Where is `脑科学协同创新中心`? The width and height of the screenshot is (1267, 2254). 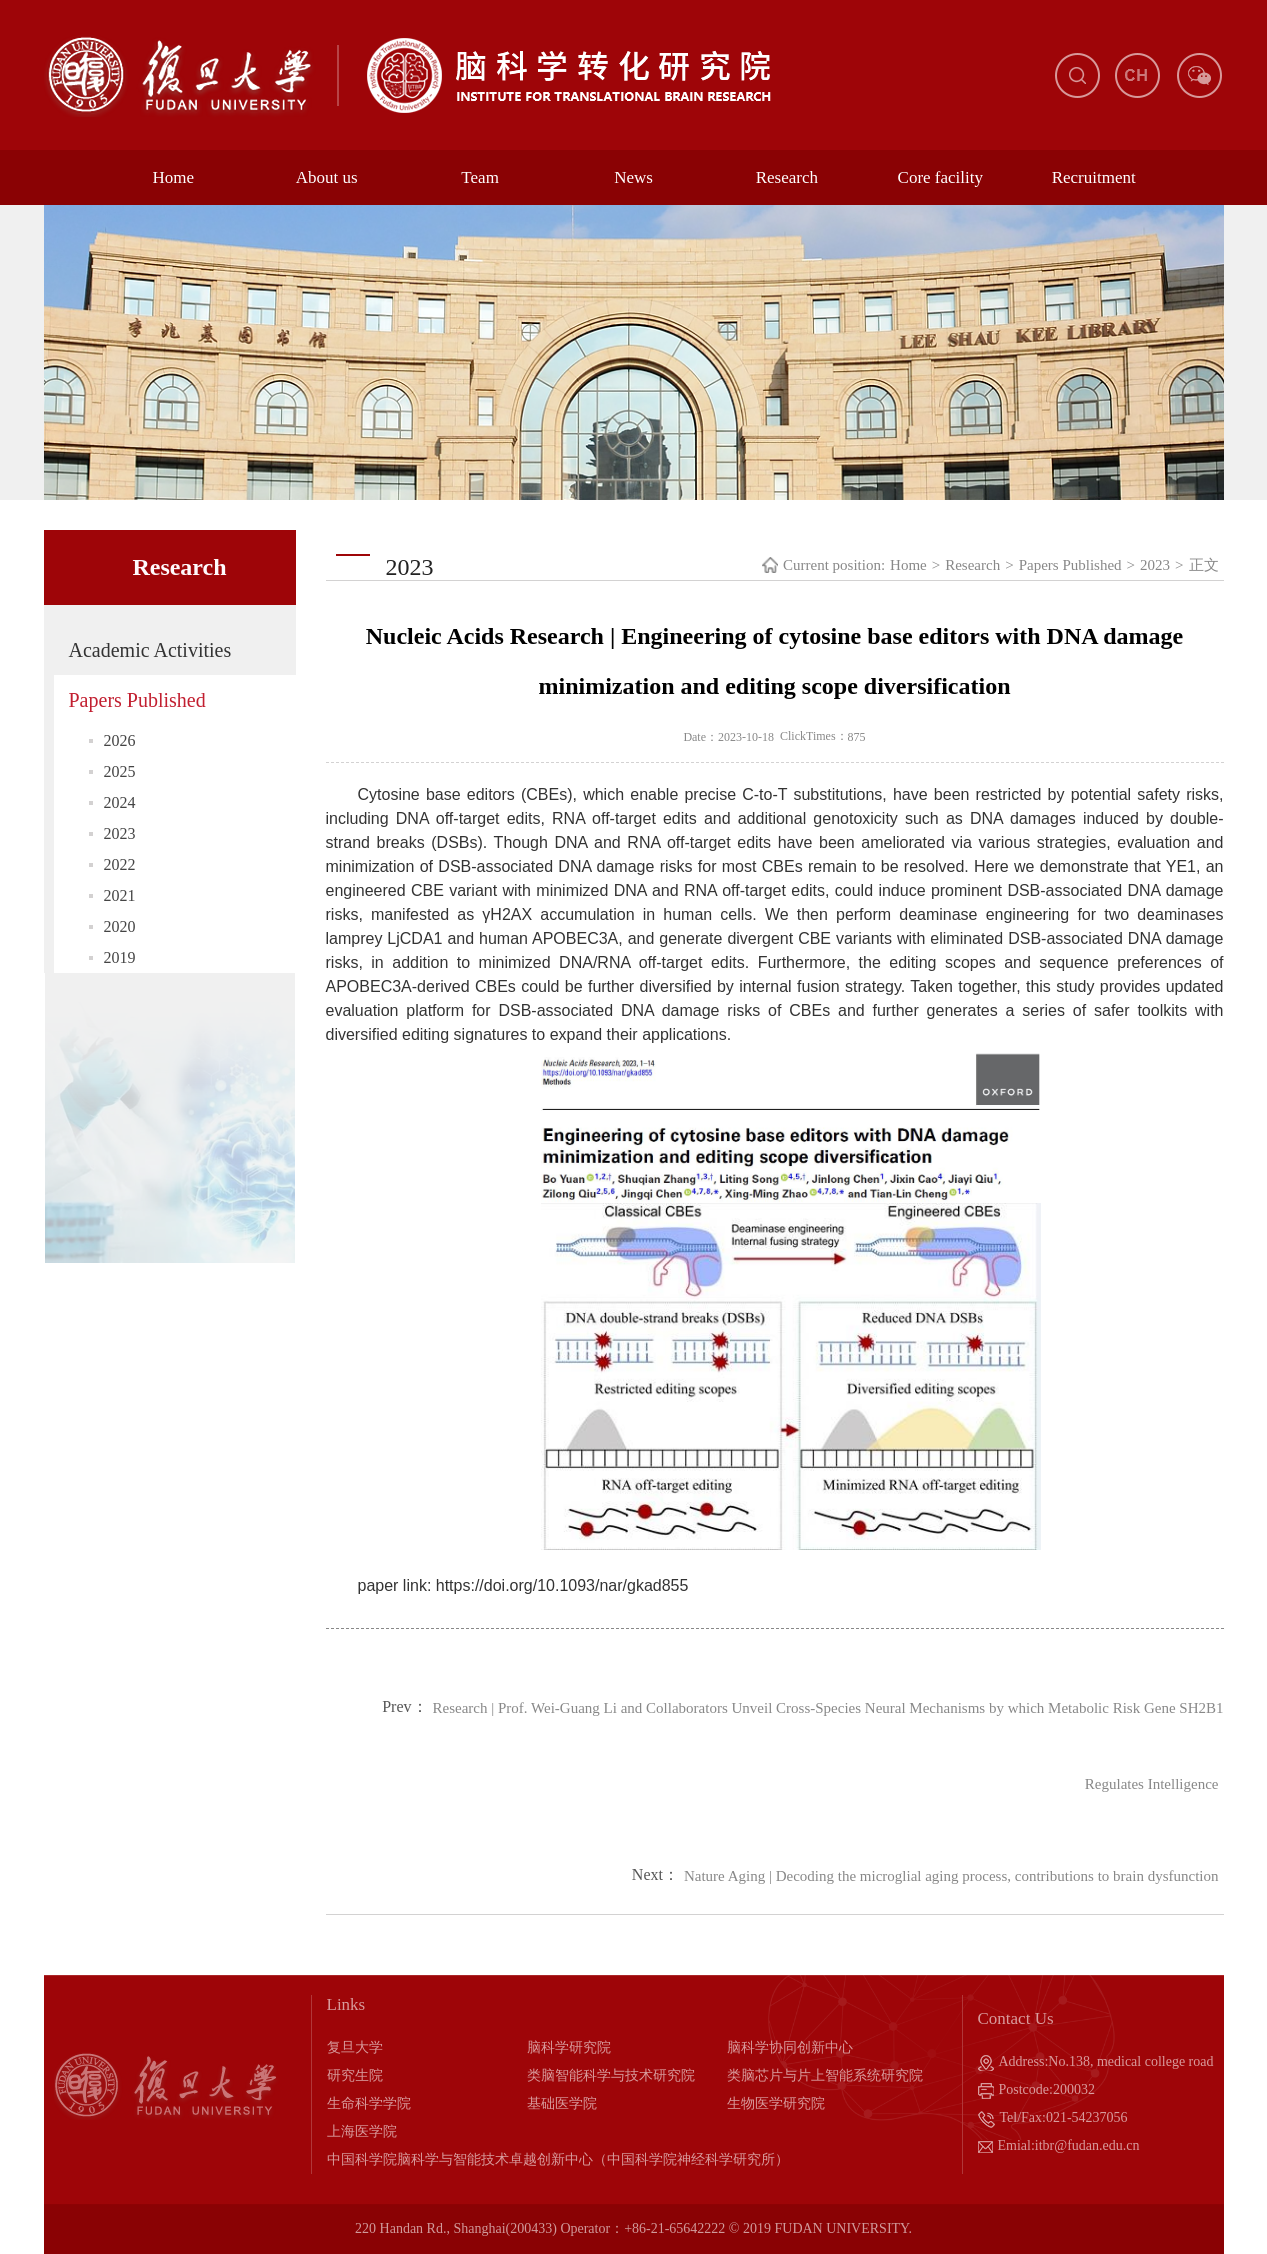 脑科学协同创新中心 is located at coordinates (790, 2047).